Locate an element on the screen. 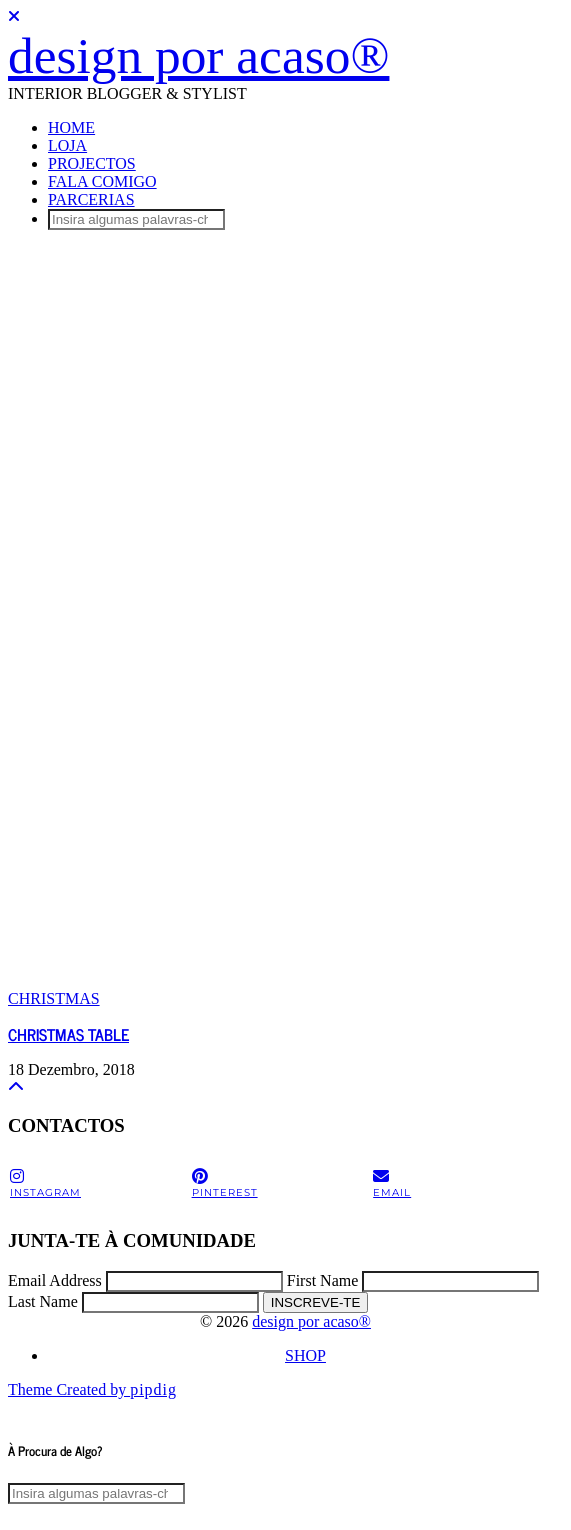  SHOP is located at coordinates (305, 1355).